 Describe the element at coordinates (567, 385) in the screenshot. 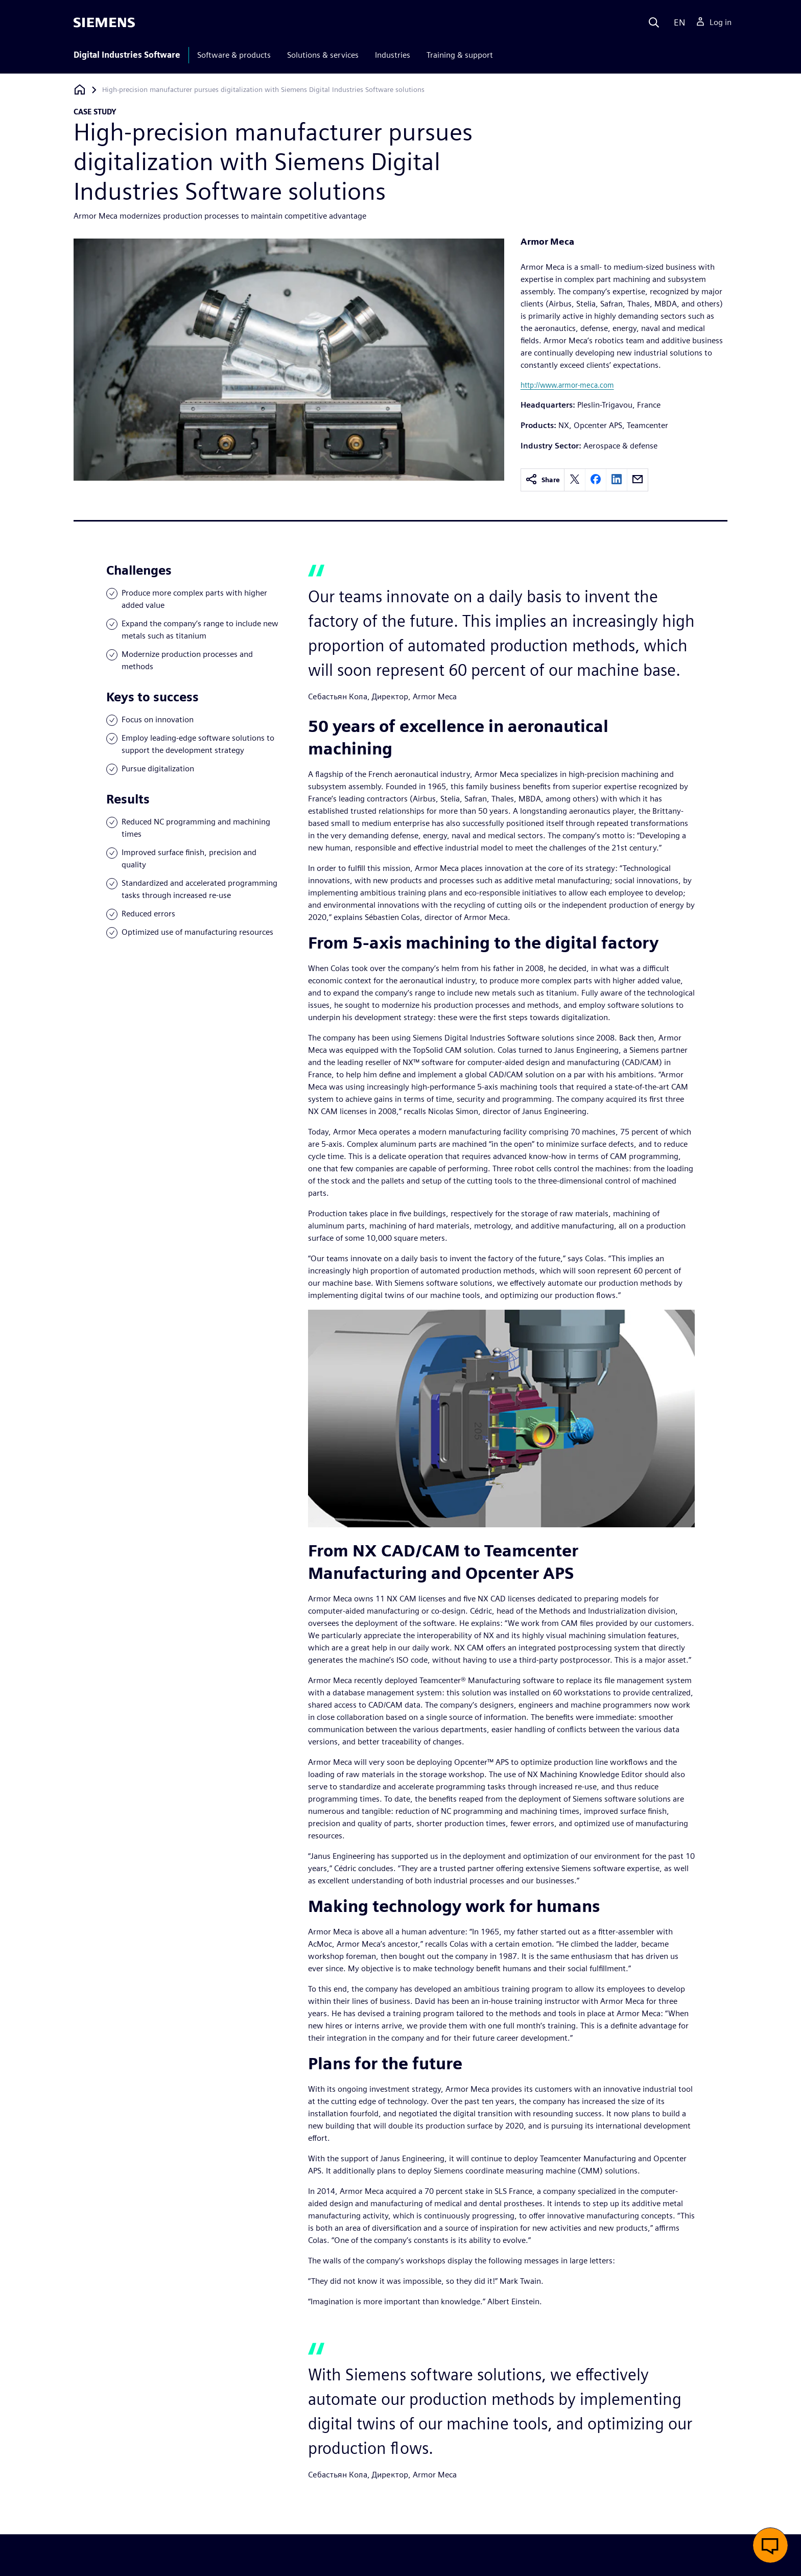

I see `http://www.armor-meca.com` at that location.